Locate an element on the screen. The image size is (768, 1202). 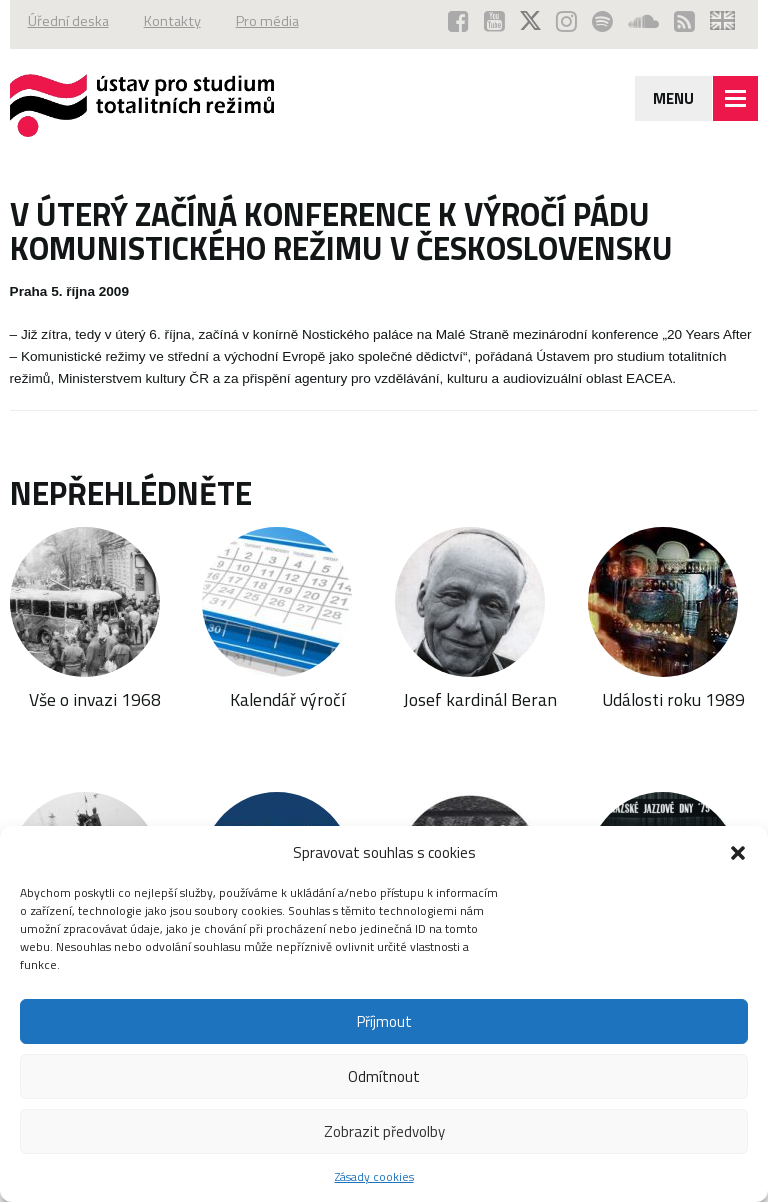
Příjmout is located at coordinates (384, 1021).